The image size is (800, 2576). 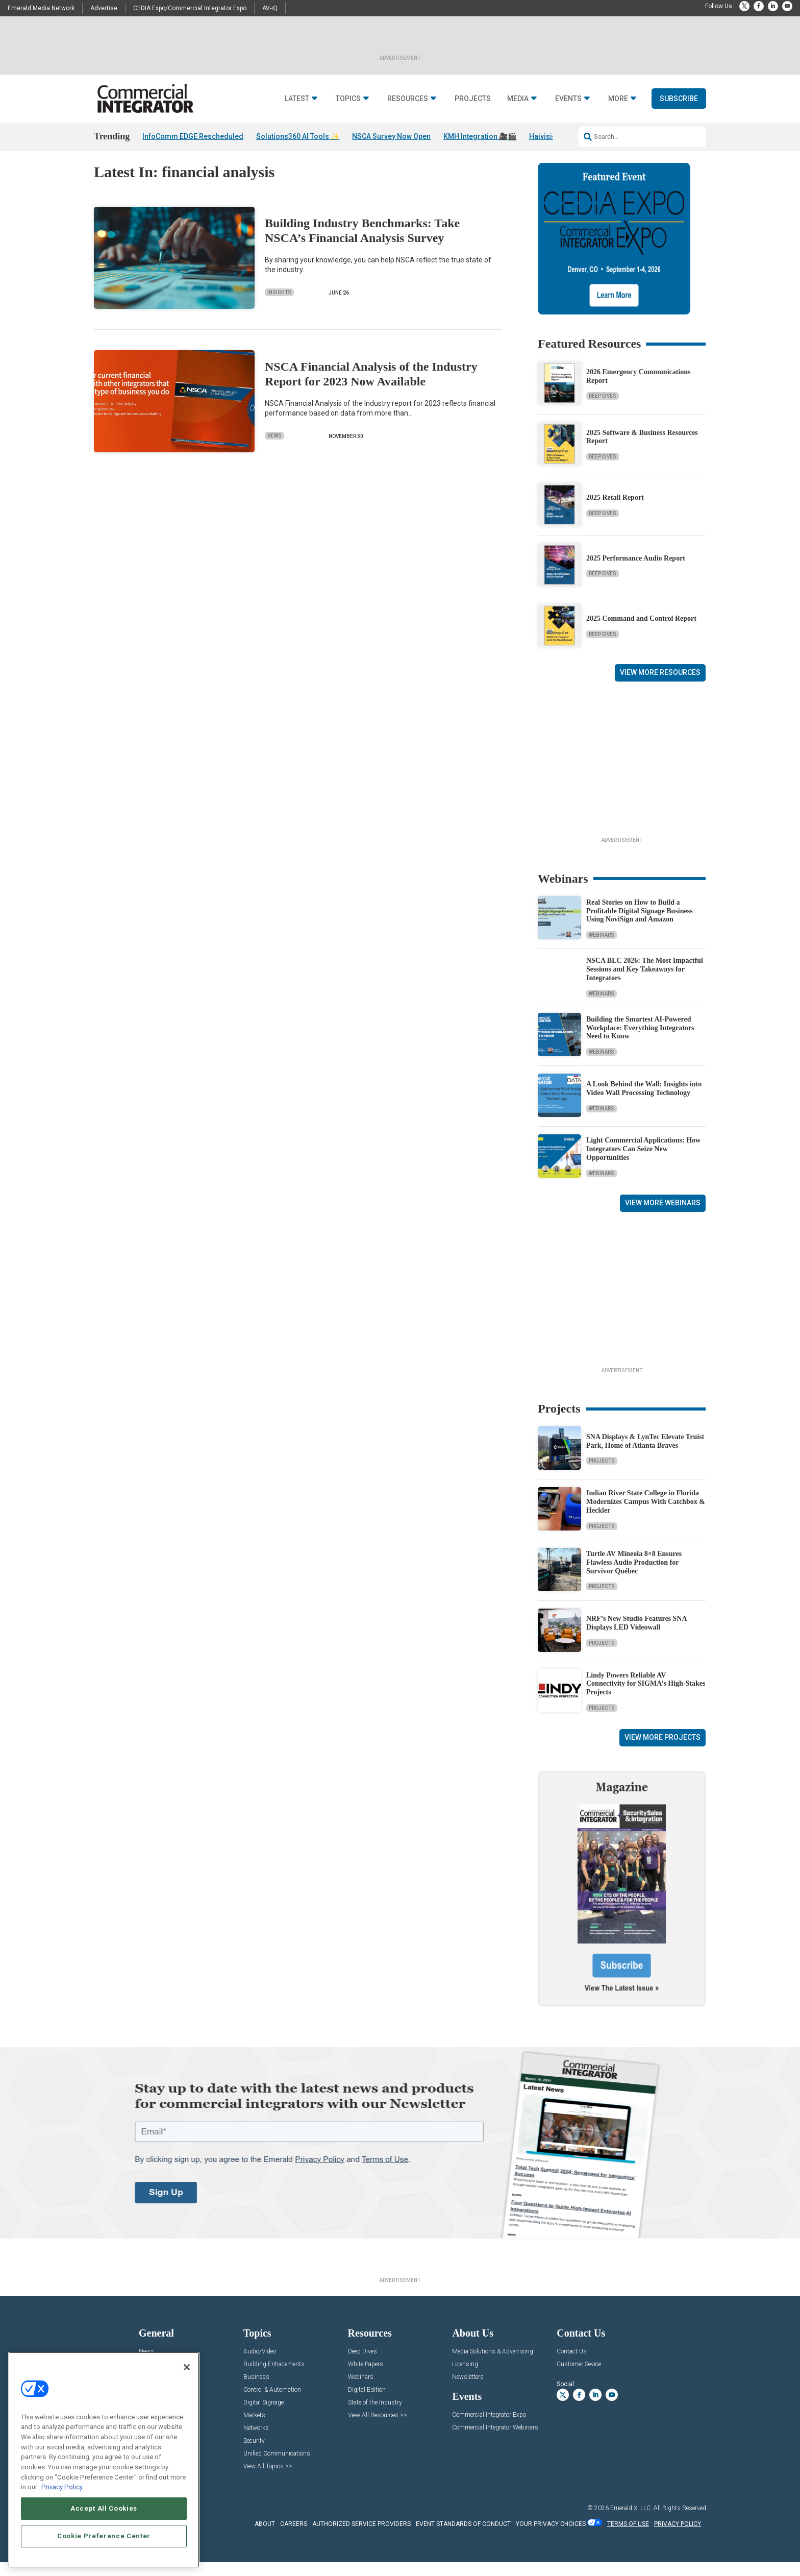 What do you see at coordinates (391, 136) in the screenshot?
I see `NSCA Survey Now Open` at bounding box center [391, 136].